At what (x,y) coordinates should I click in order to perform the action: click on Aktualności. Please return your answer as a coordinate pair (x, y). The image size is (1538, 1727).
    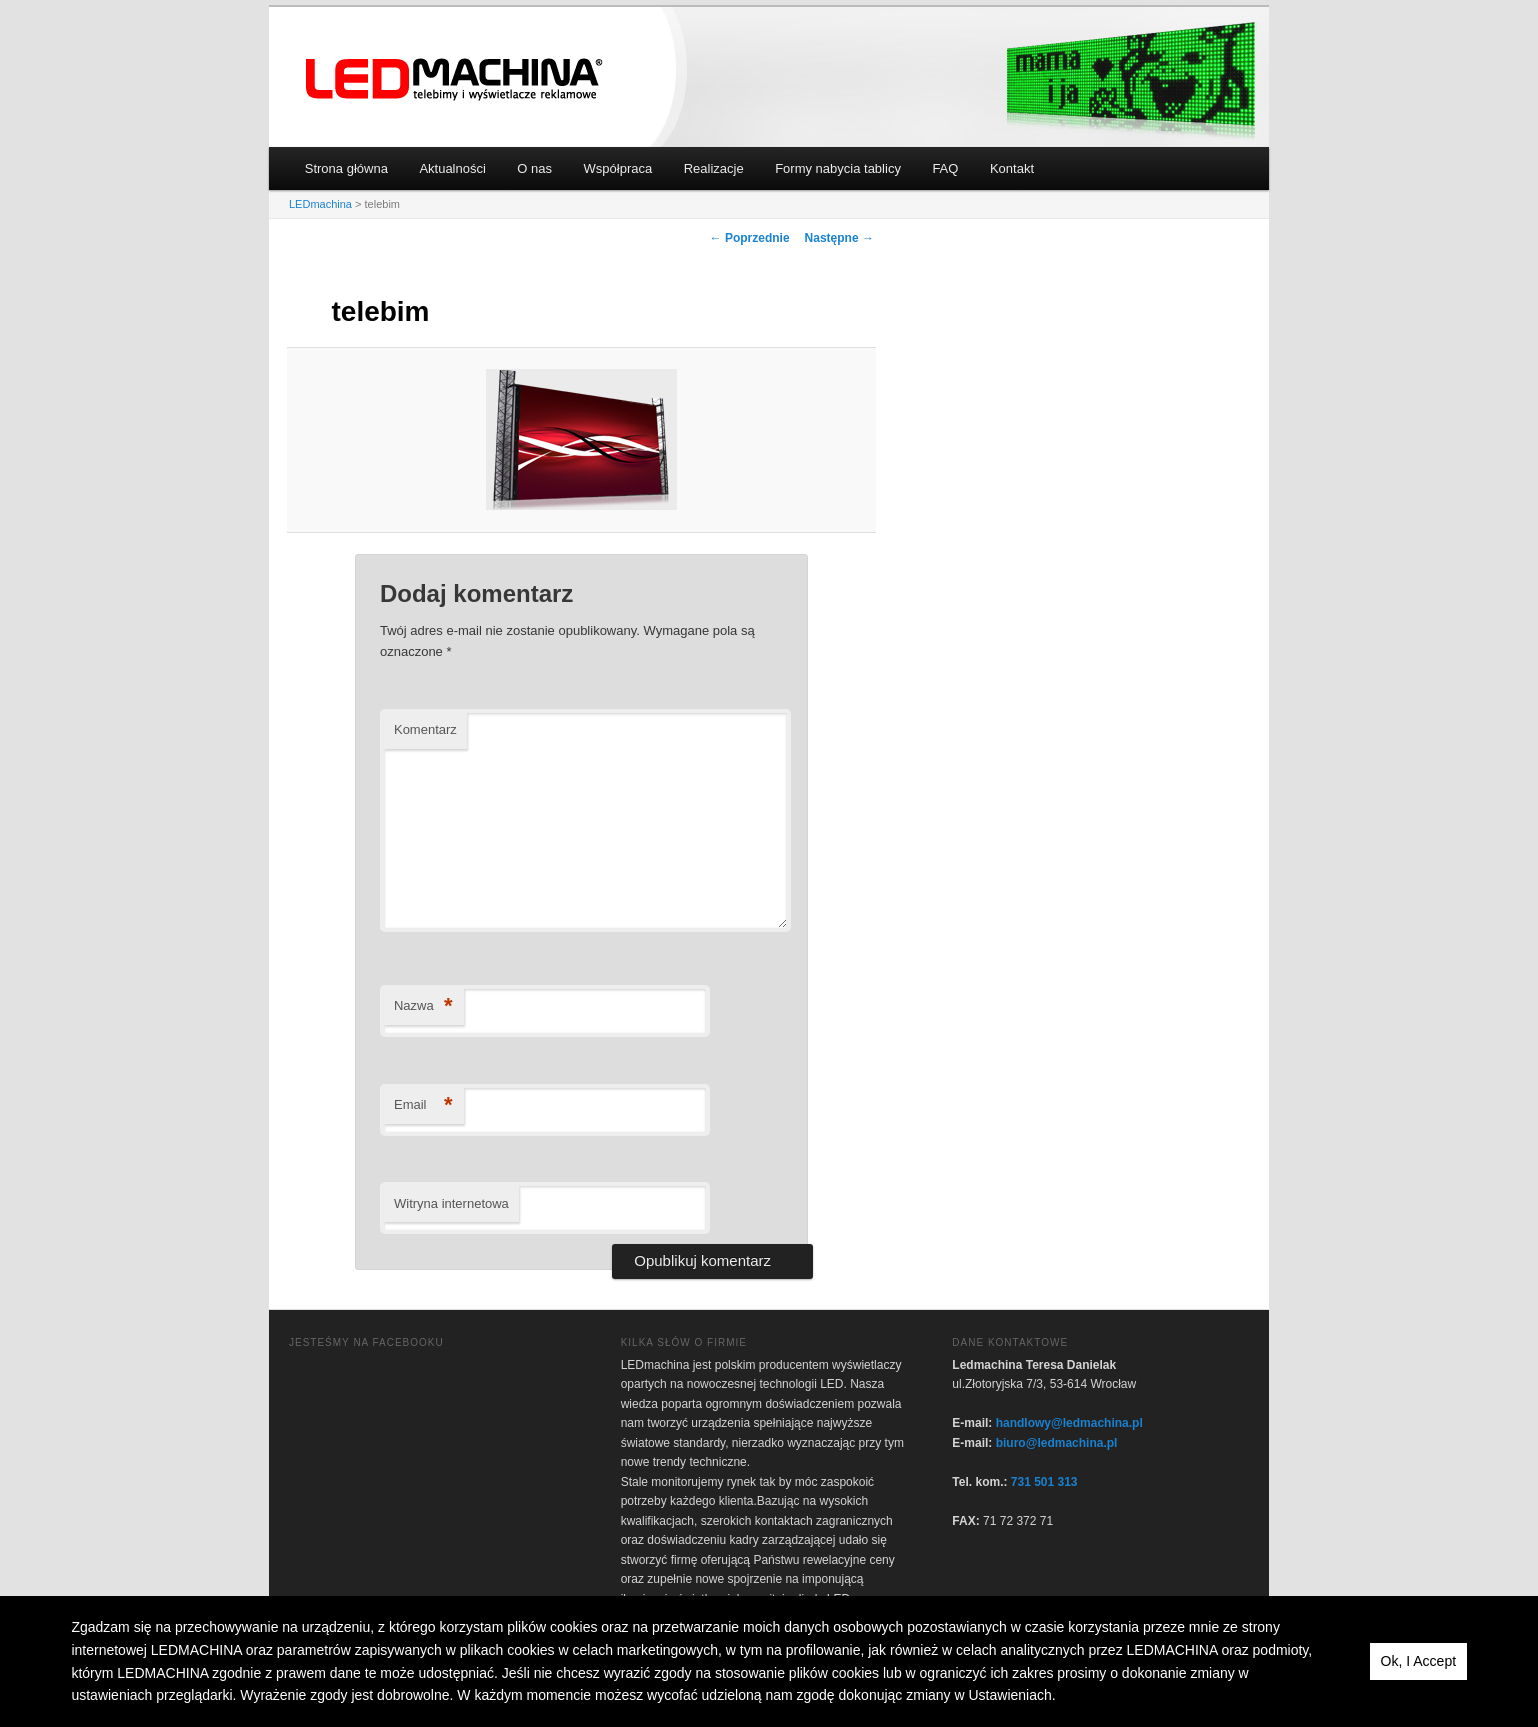
    Looking at the image, I should click on (452, 168).